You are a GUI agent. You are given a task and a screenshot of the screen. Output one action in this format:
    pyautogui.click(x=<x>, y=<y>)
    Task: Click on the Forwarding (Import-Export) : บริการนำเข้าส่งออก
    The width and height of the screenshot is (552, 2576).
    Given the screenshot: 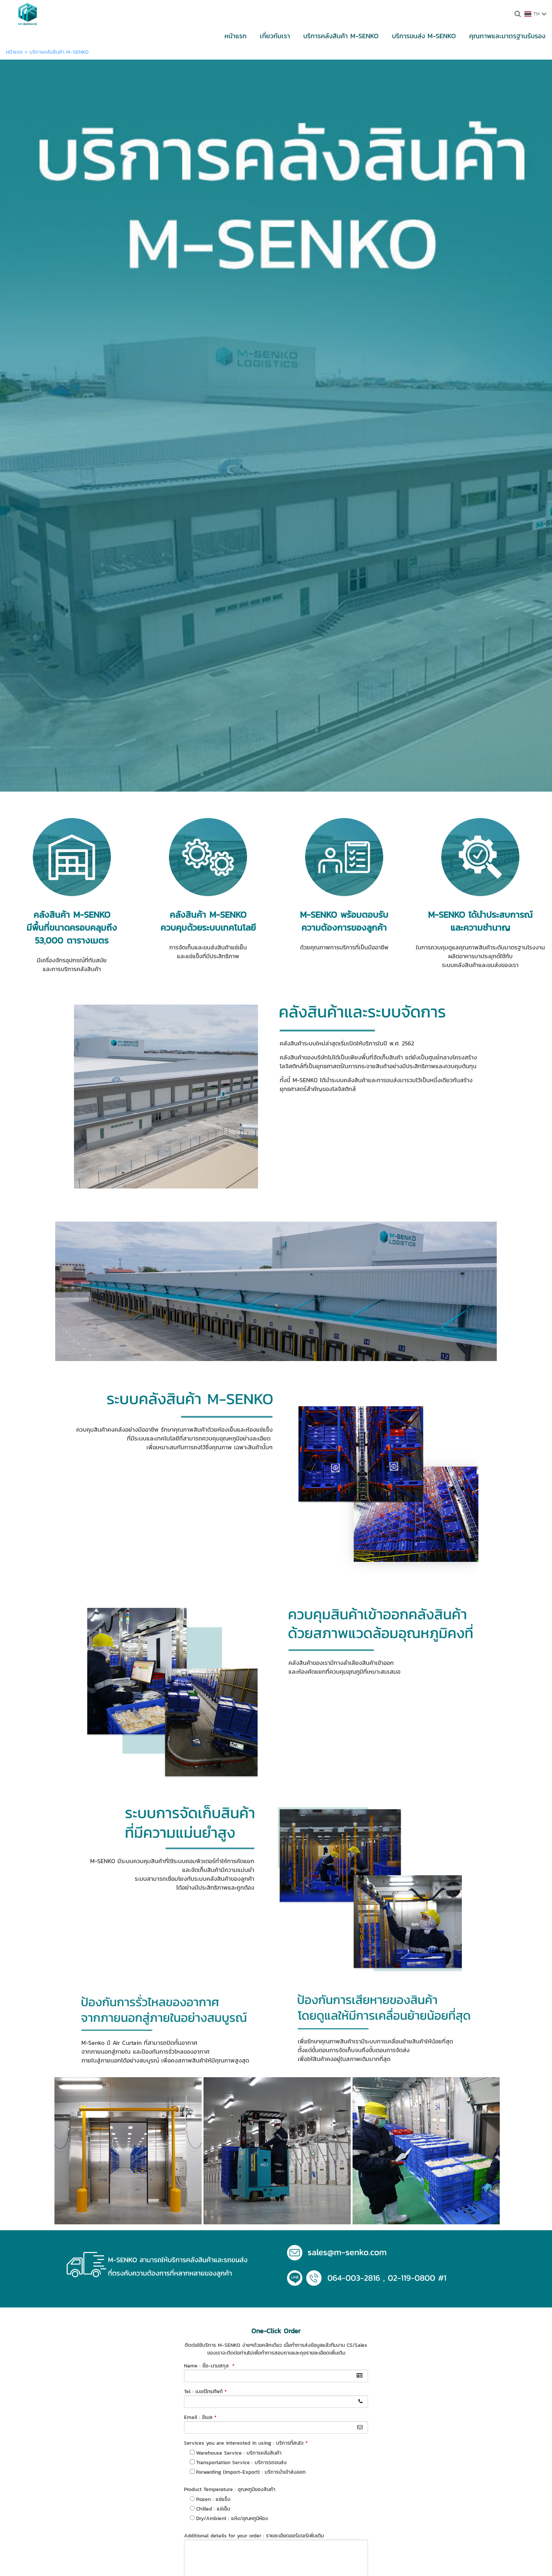 What is the action you would take?
    pyautogui.click(x=251, y=1929)
    